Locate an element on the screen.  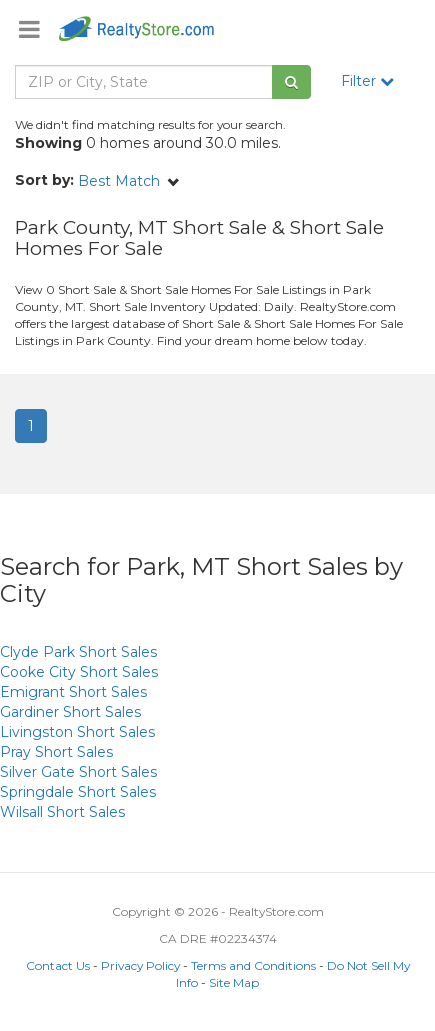
Site Map is located at coordinates (234, 982).